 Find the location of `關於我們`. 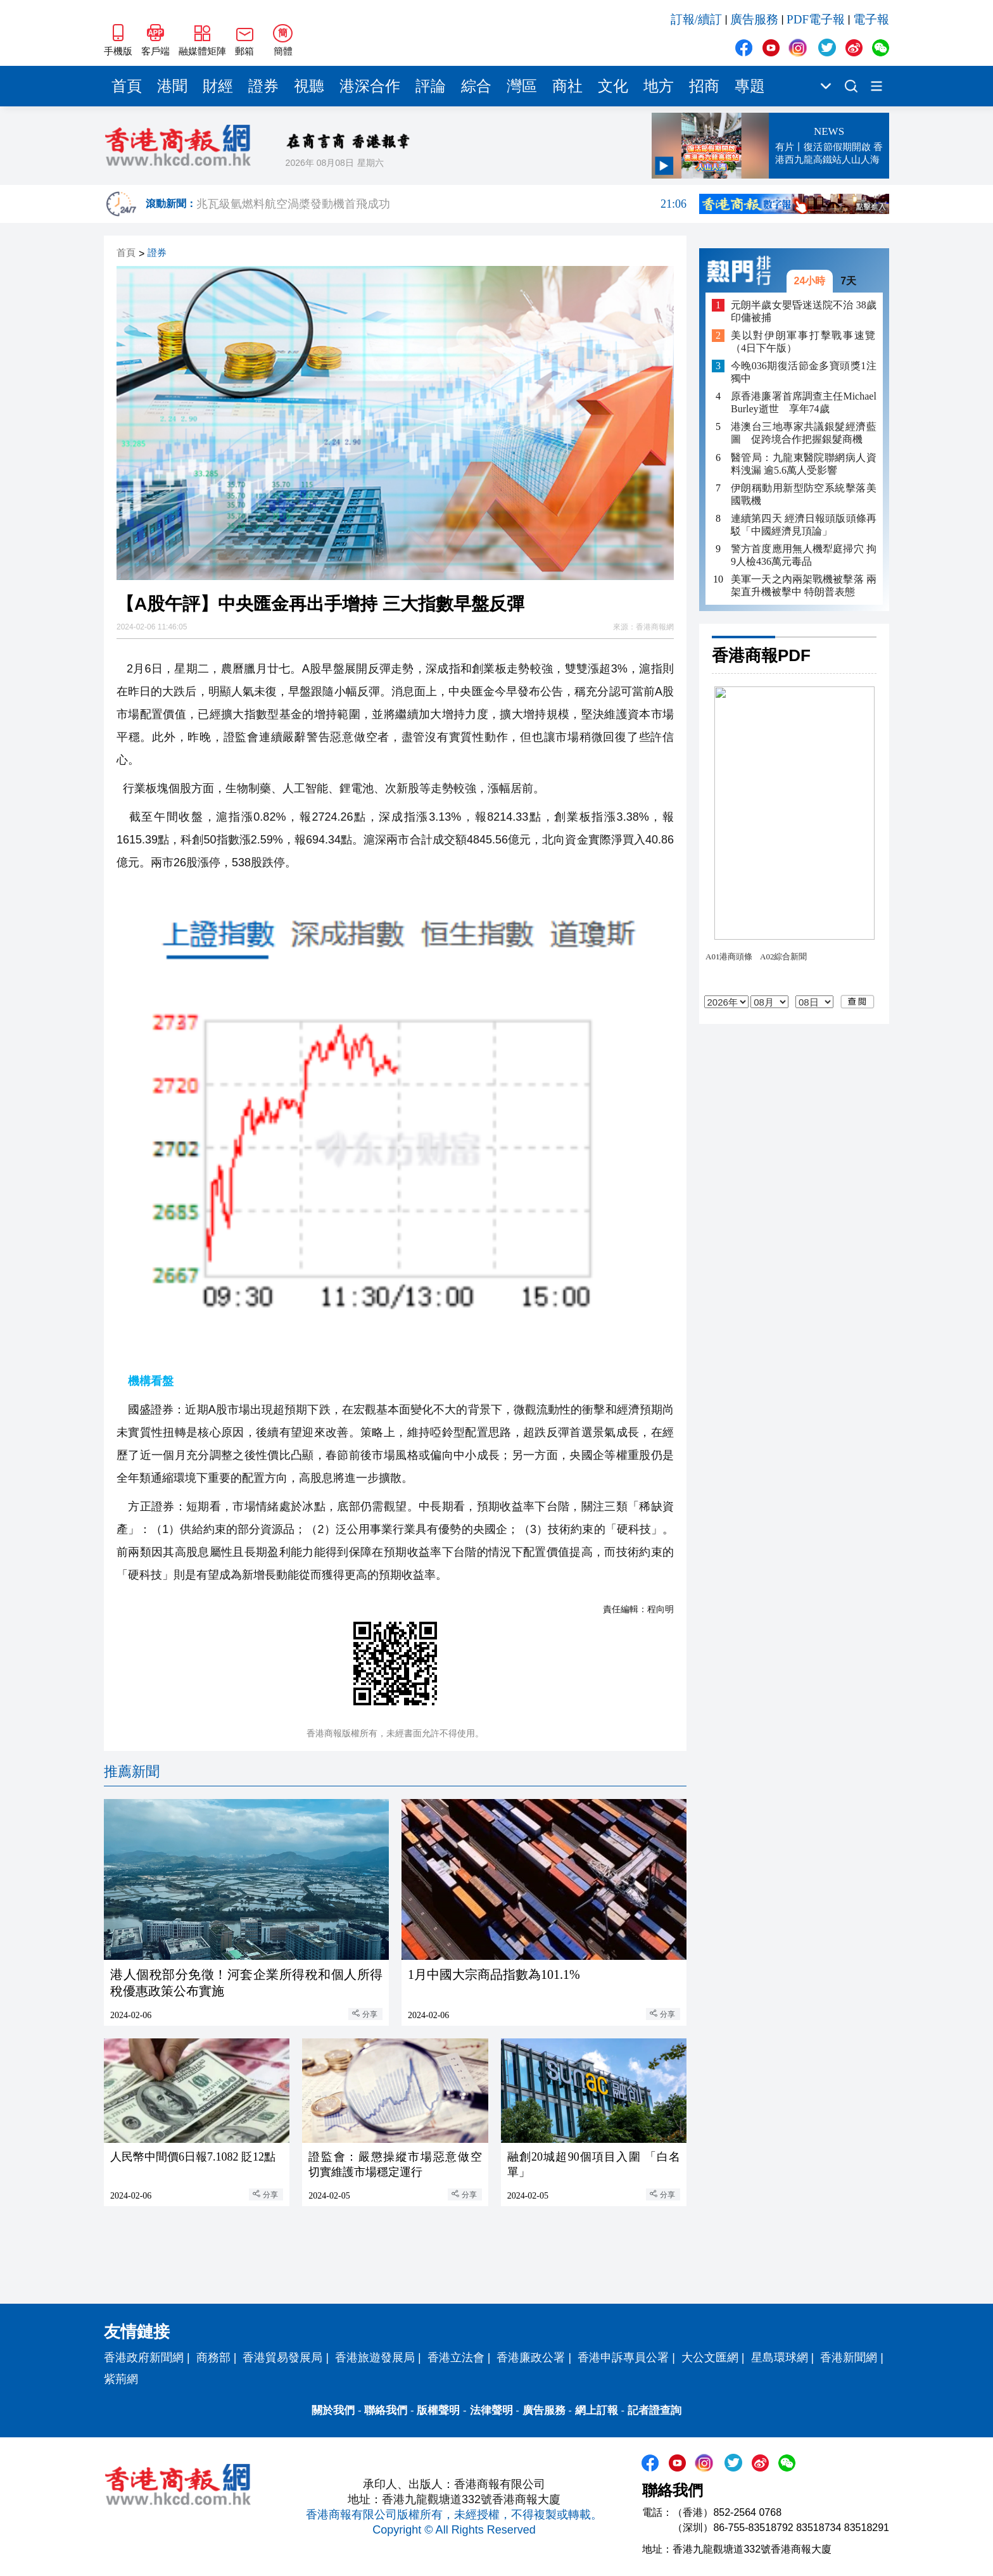

關於我們 is located at coordinates (333, 2410).